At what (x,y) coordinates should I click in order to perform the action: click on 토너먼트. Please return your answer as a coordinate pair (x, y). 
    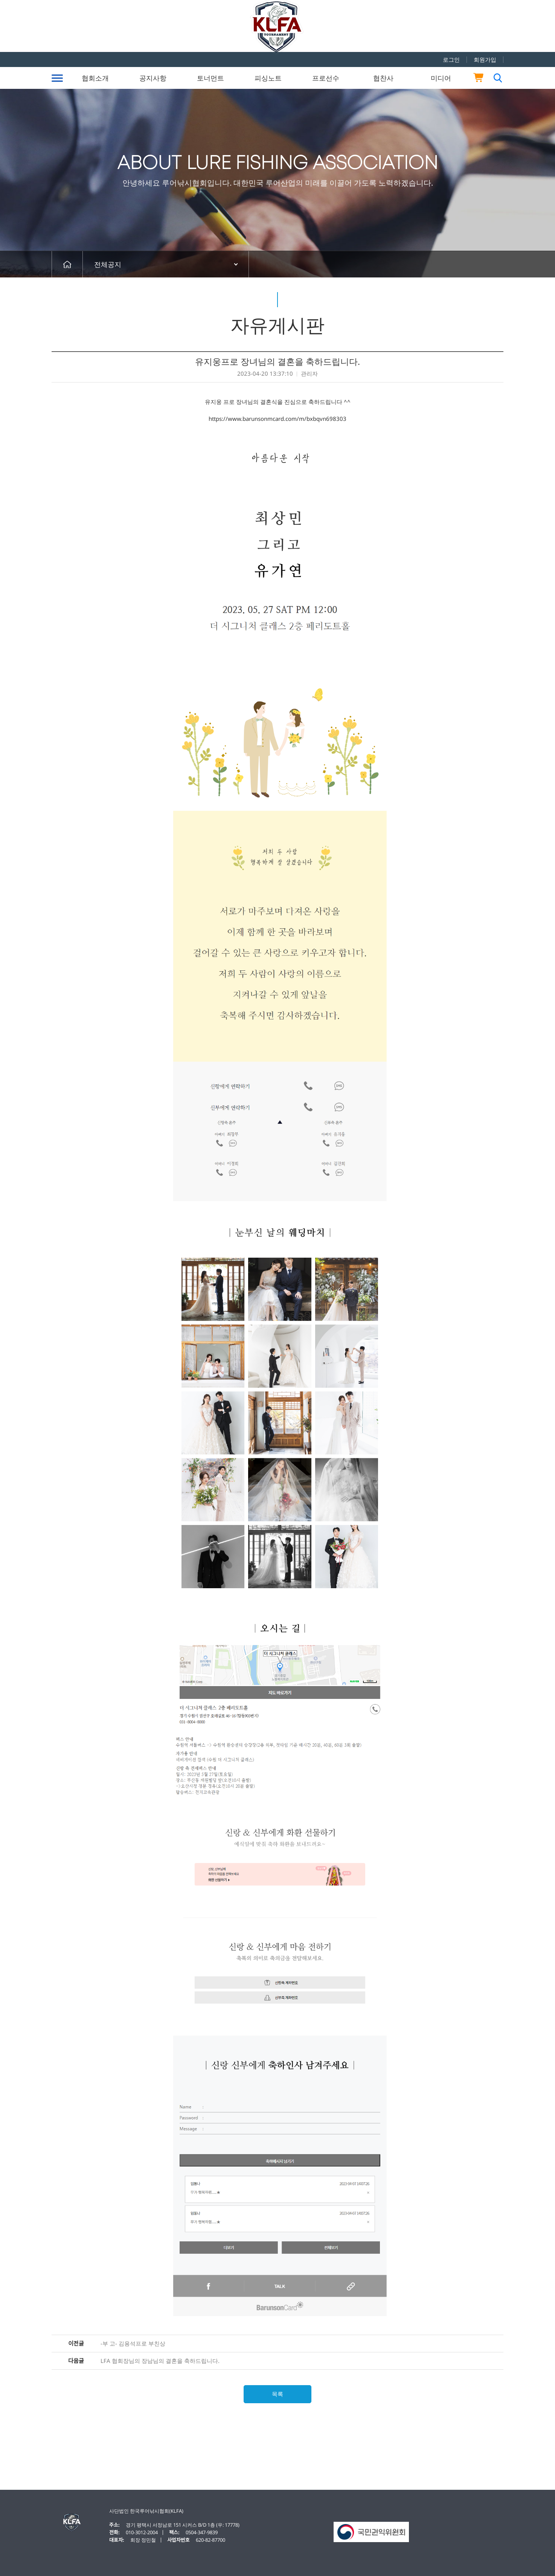
    Looking at the image, I should click on (210, 77).